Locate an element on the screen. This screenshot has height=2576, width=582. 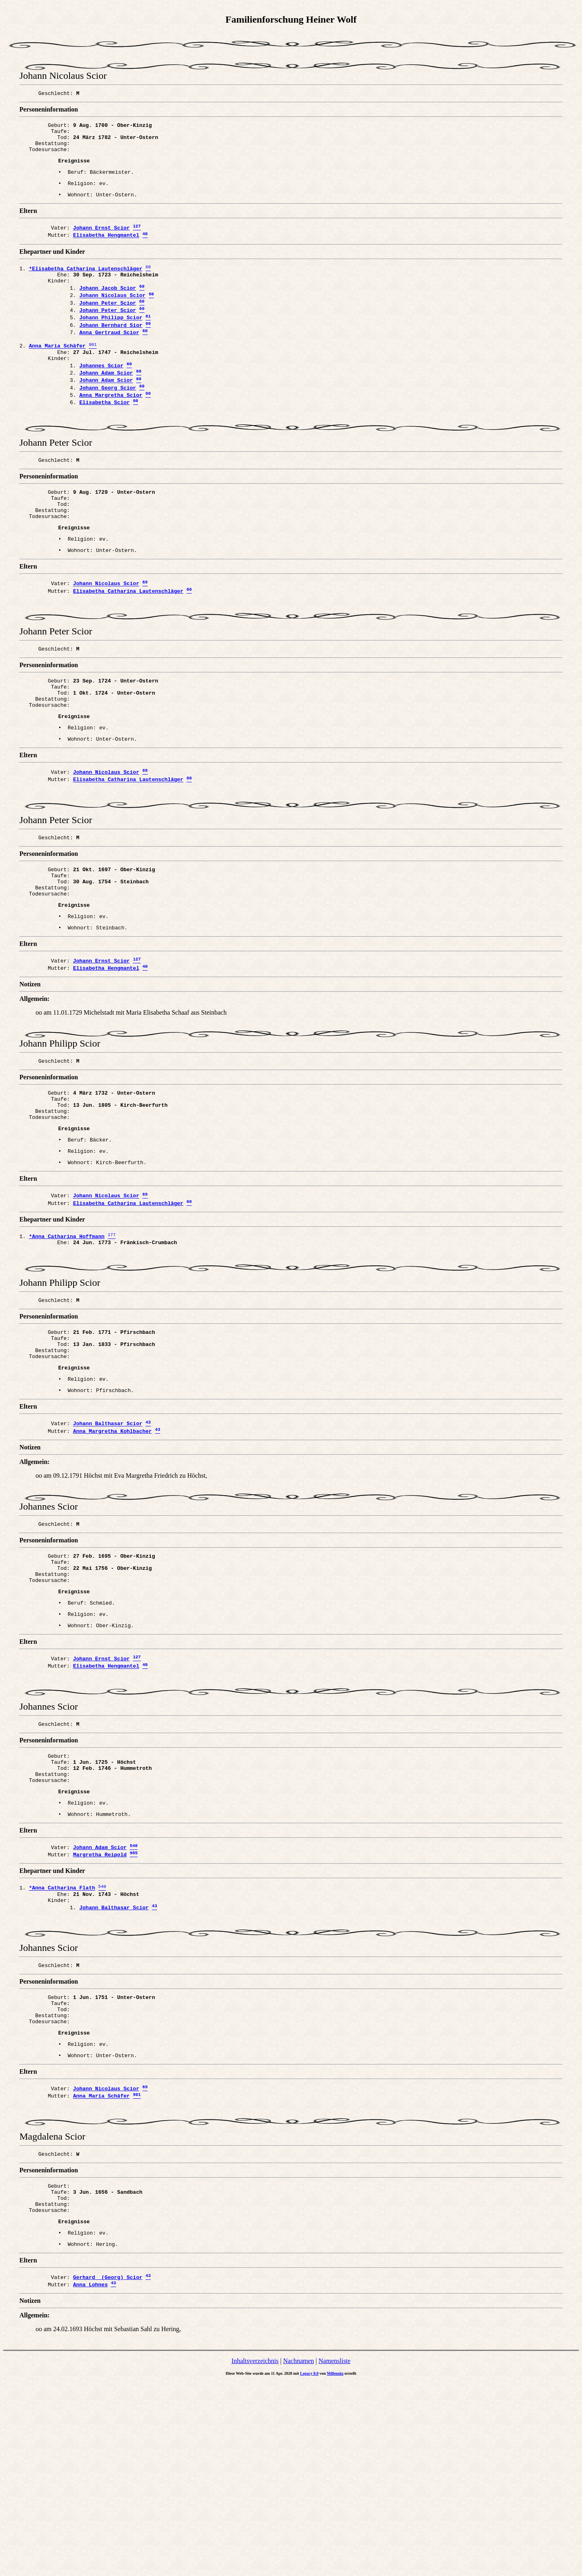
Johann Nicolaus Scior is located at coordinates (112, 316).